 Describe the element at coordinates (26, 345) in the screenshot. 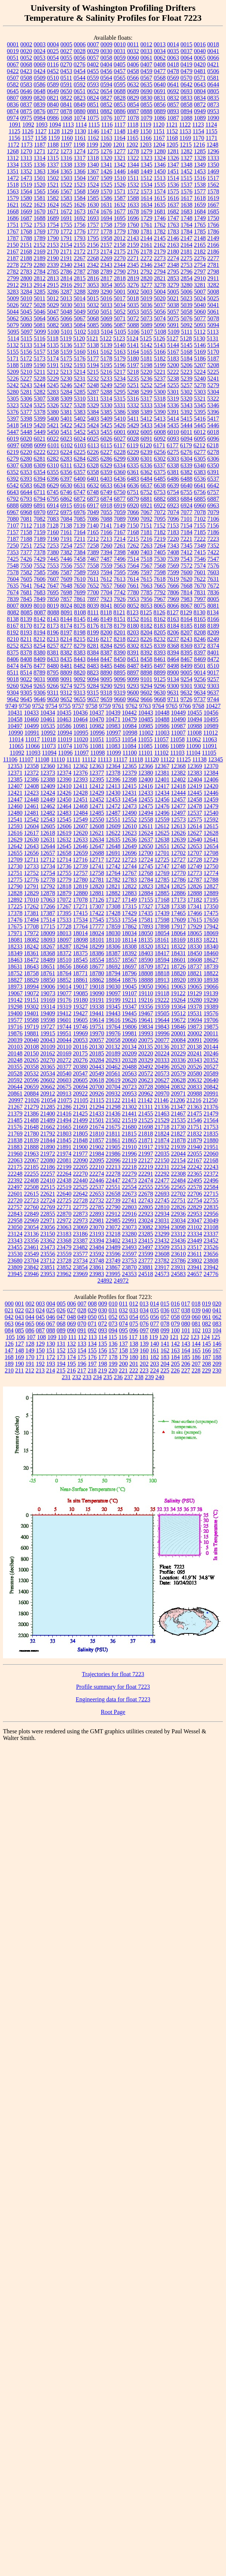

I see `5133` at that location.